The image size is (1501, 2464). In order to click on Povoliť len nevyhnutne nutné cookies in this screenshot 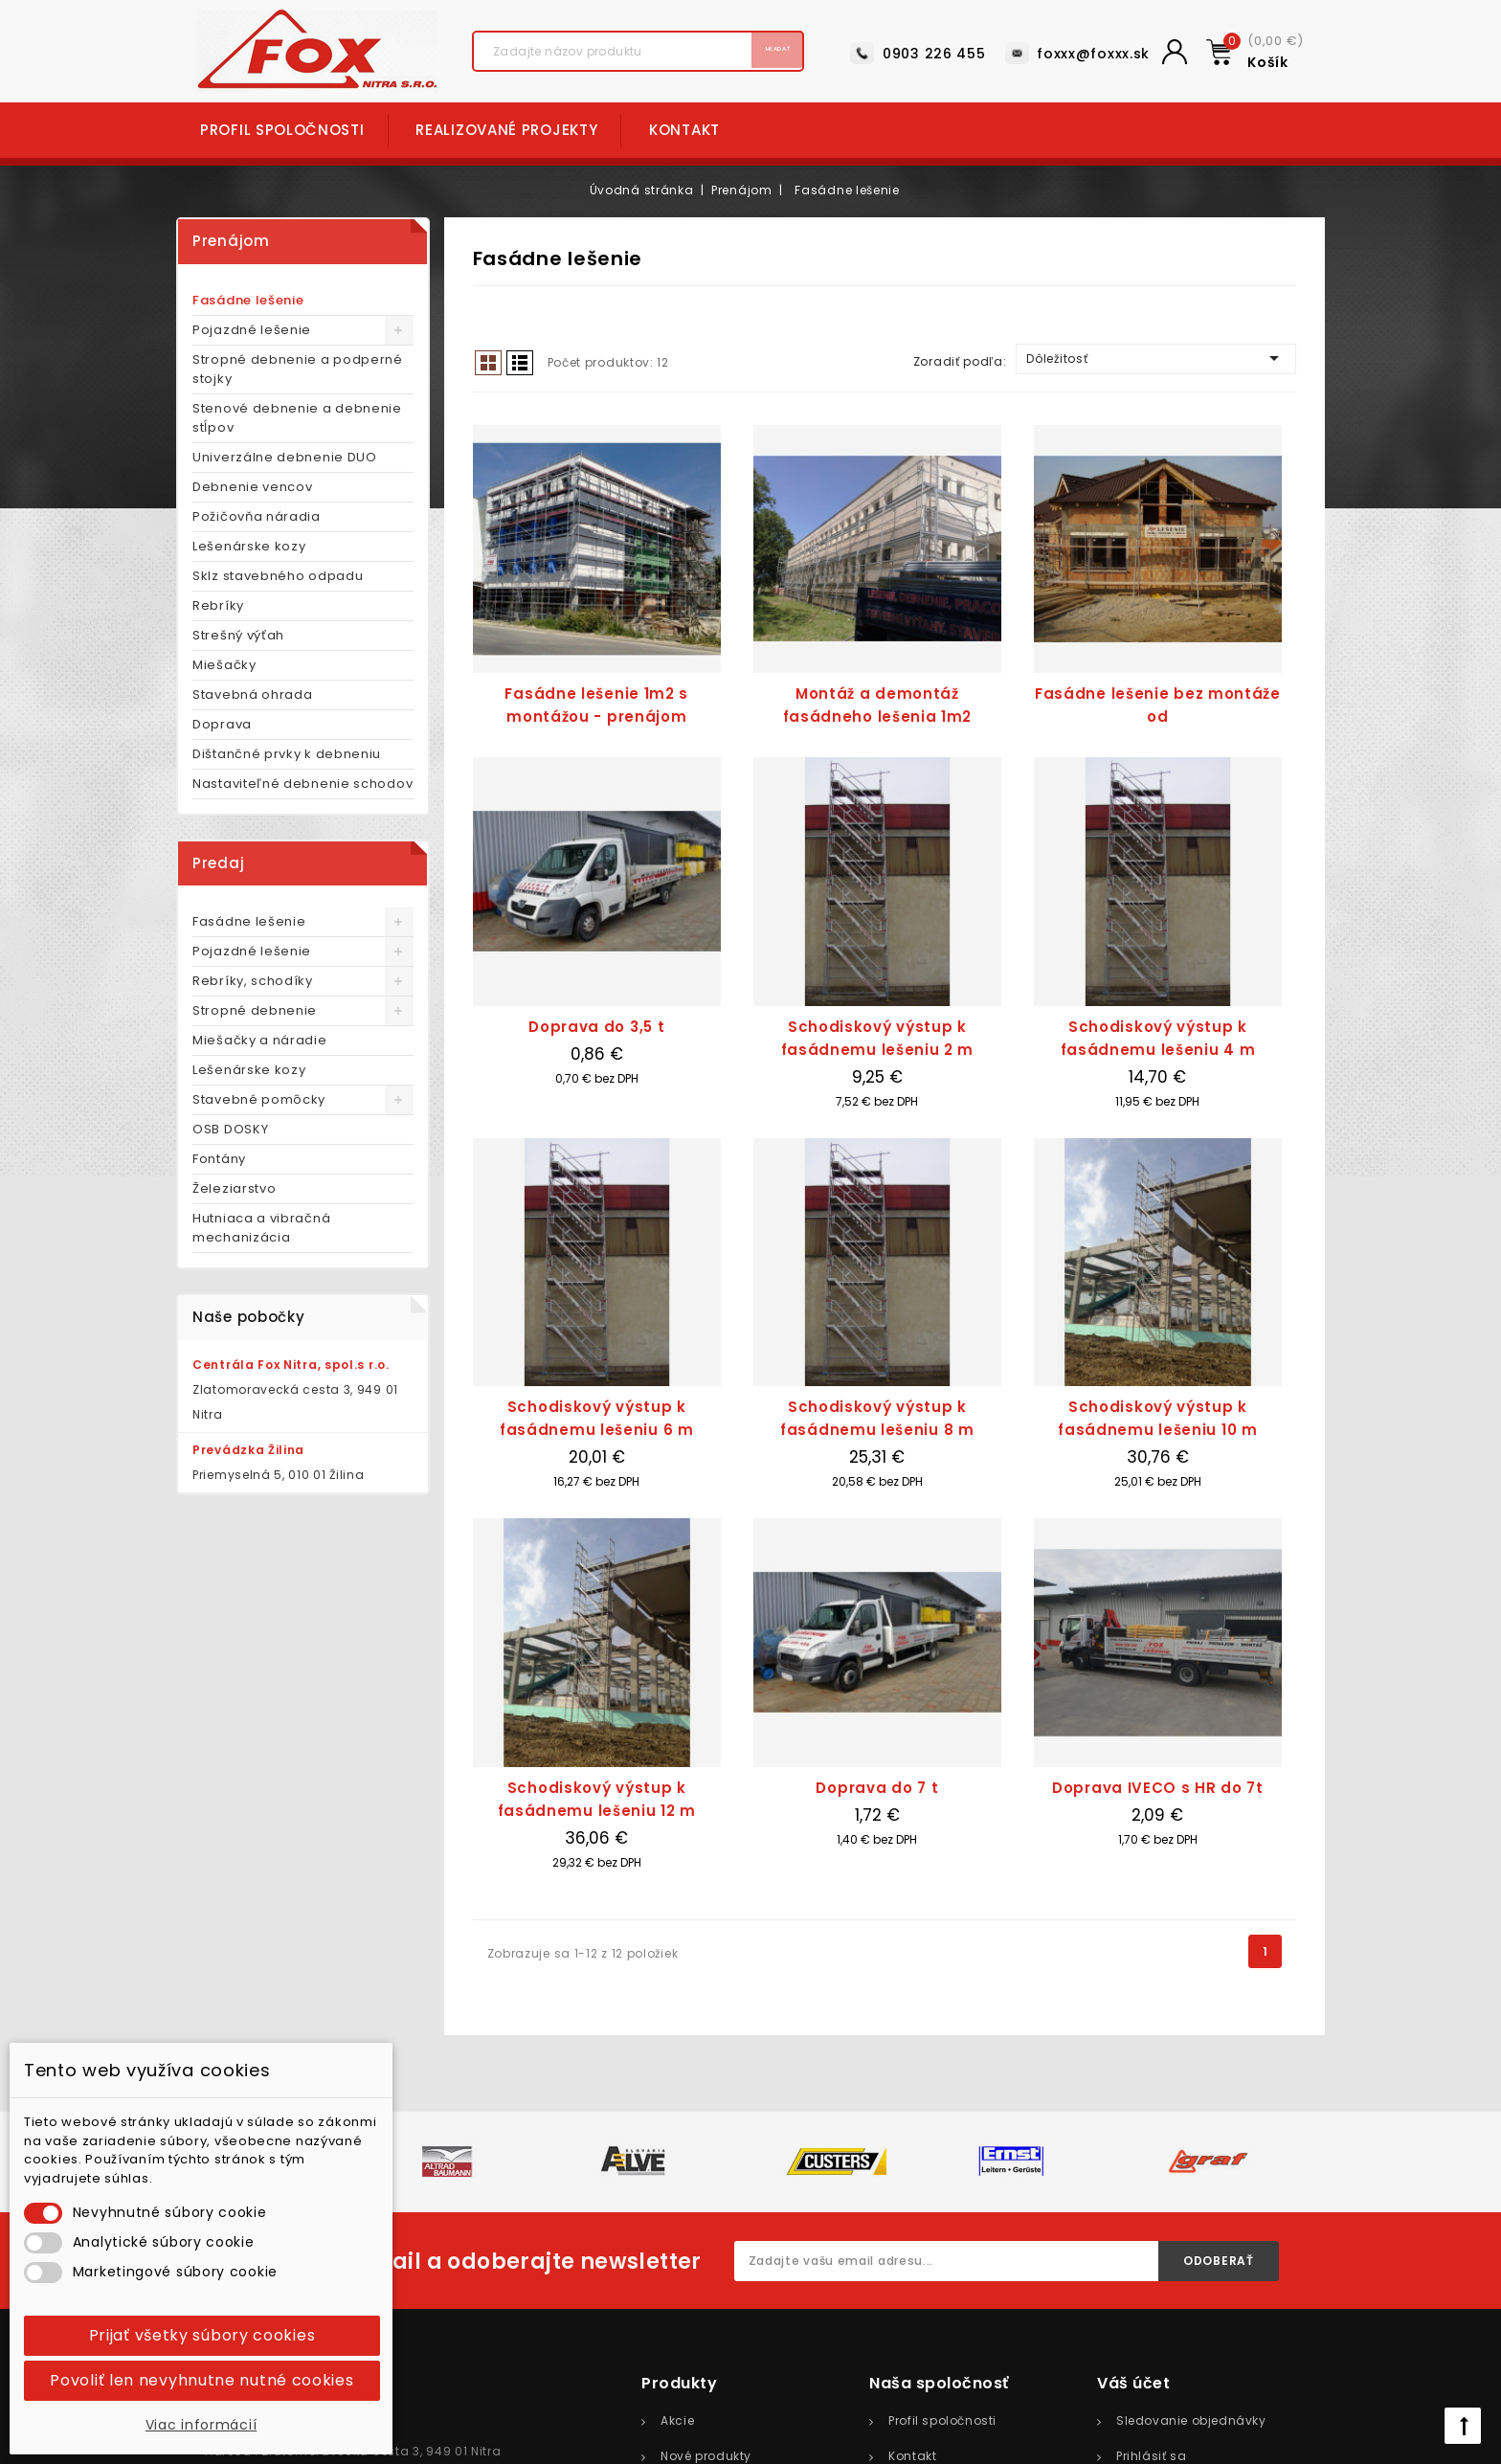, I will do `click(201, 2380)`.